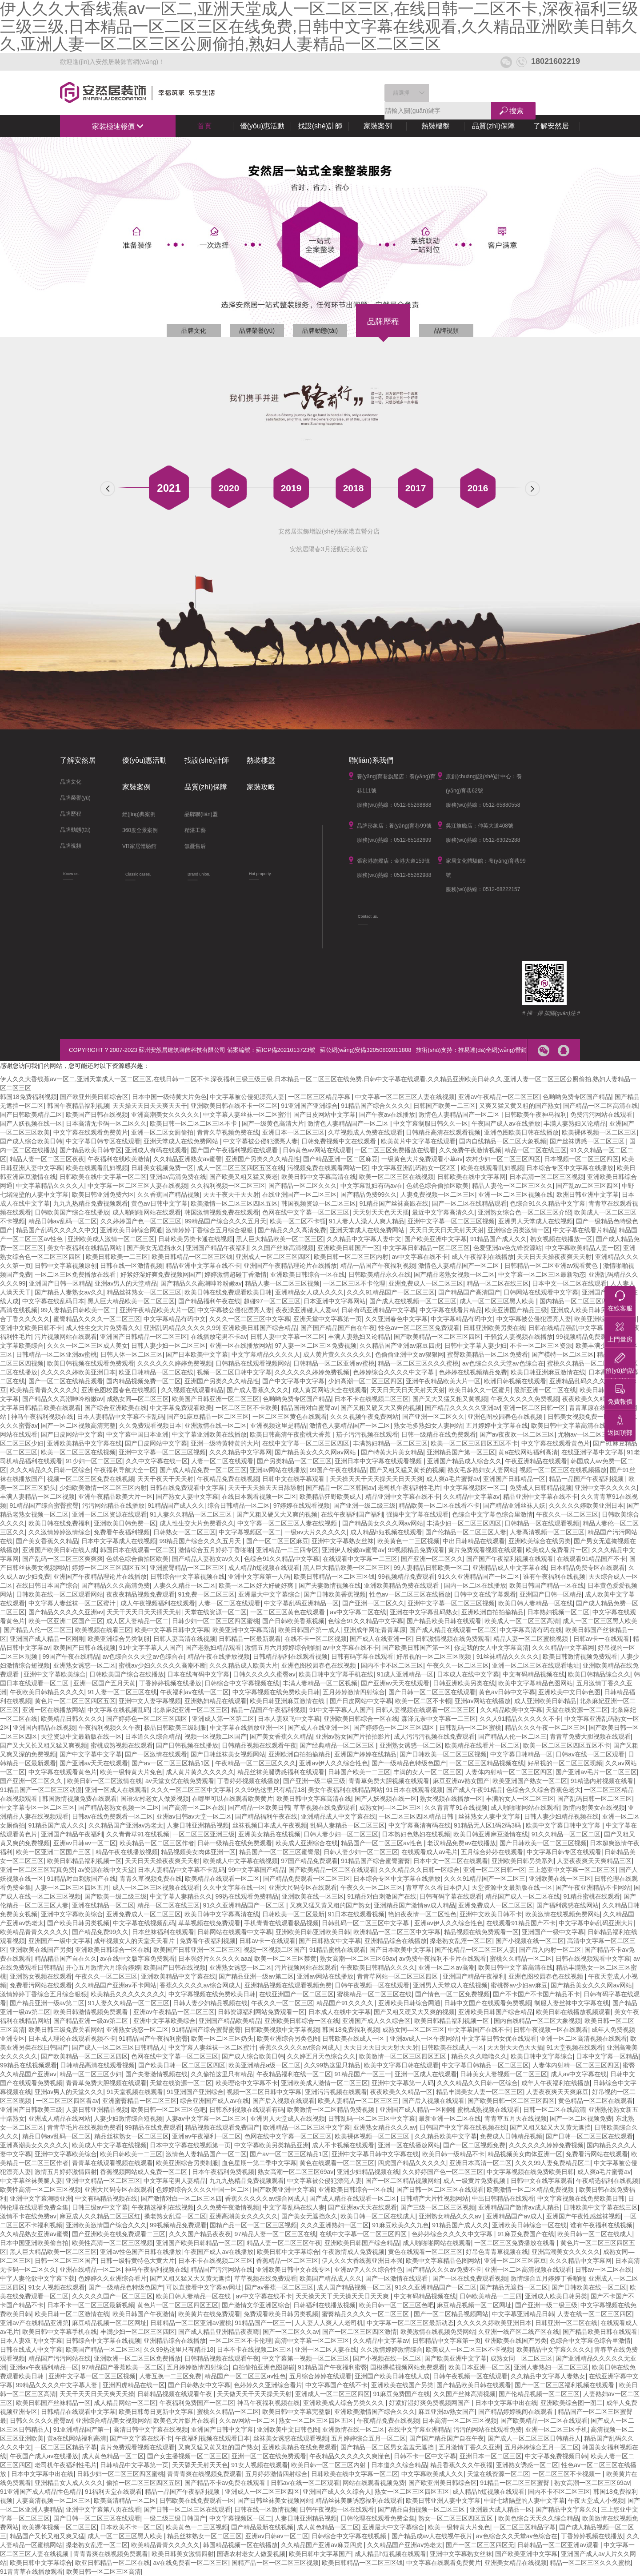 The height and width of the screenshot is (2576, 640). Describe the element at coordinates (135, 1940) in the screenshot. I see `成年视频女人的天堂天天看片` at that location.